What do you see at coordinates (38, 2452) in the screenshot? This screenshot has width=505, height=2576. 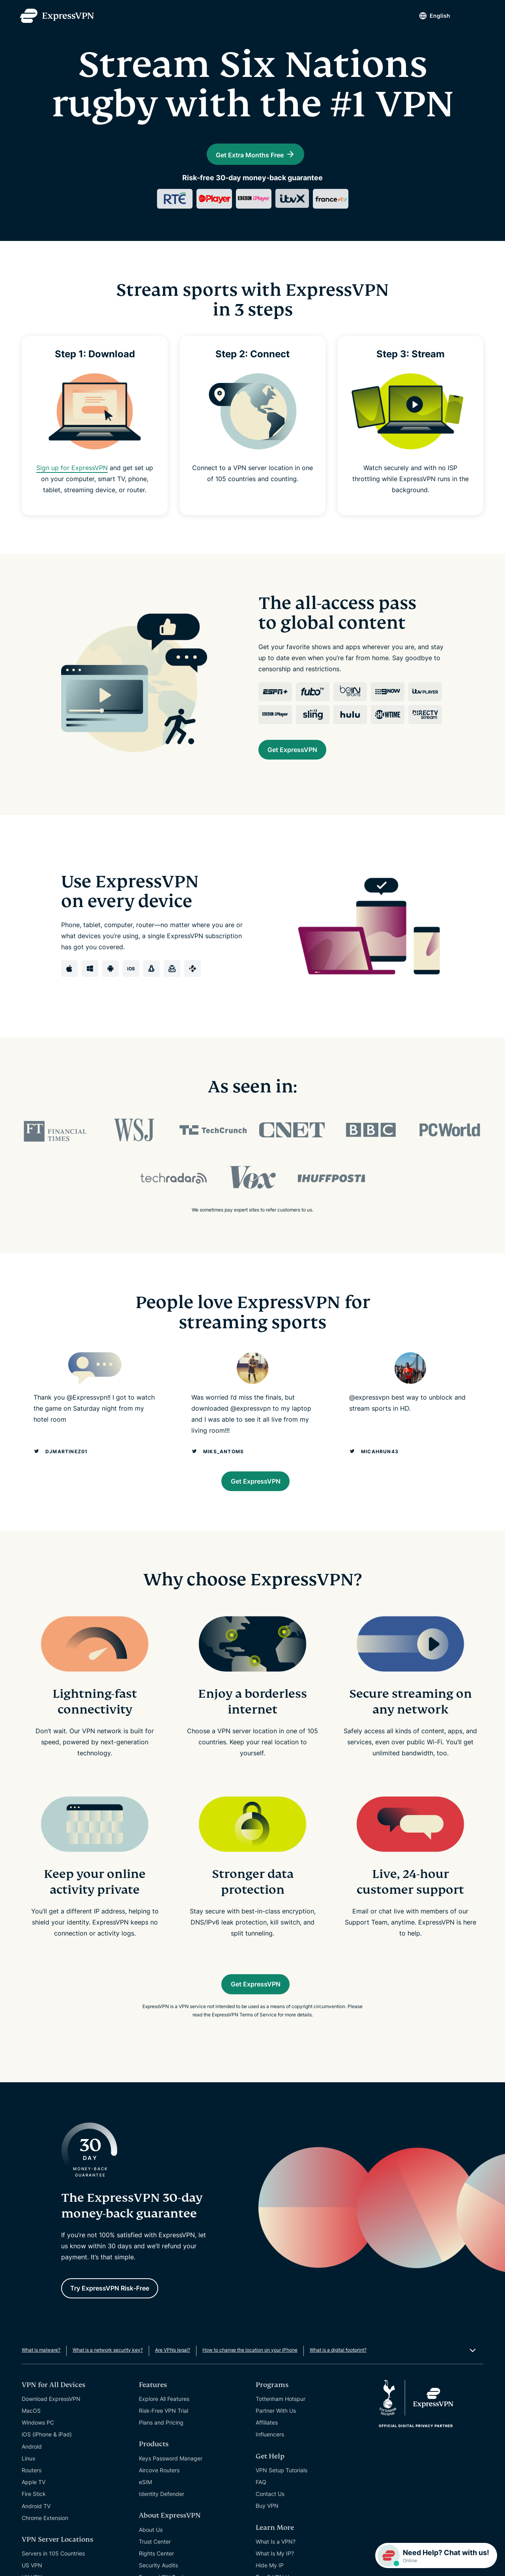 I see `Windows PC` at bounding box center [38, 2452].